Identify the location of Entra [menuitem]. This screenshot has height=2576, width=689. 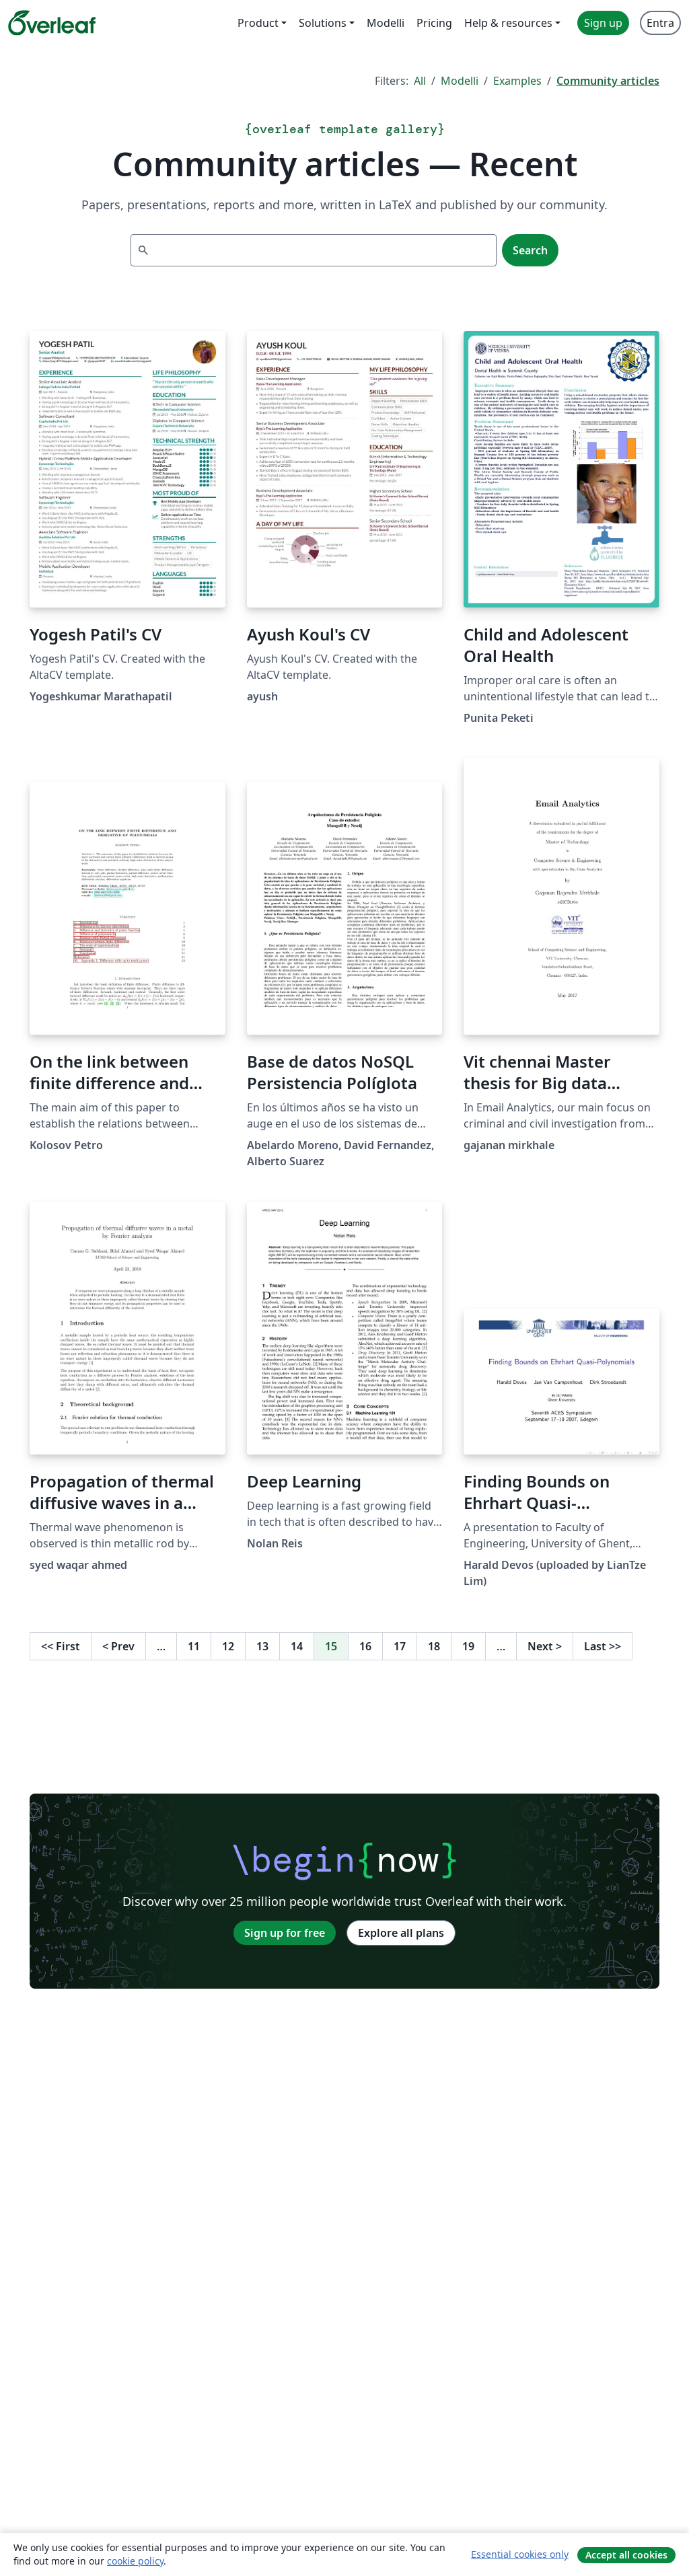
(660, 22).